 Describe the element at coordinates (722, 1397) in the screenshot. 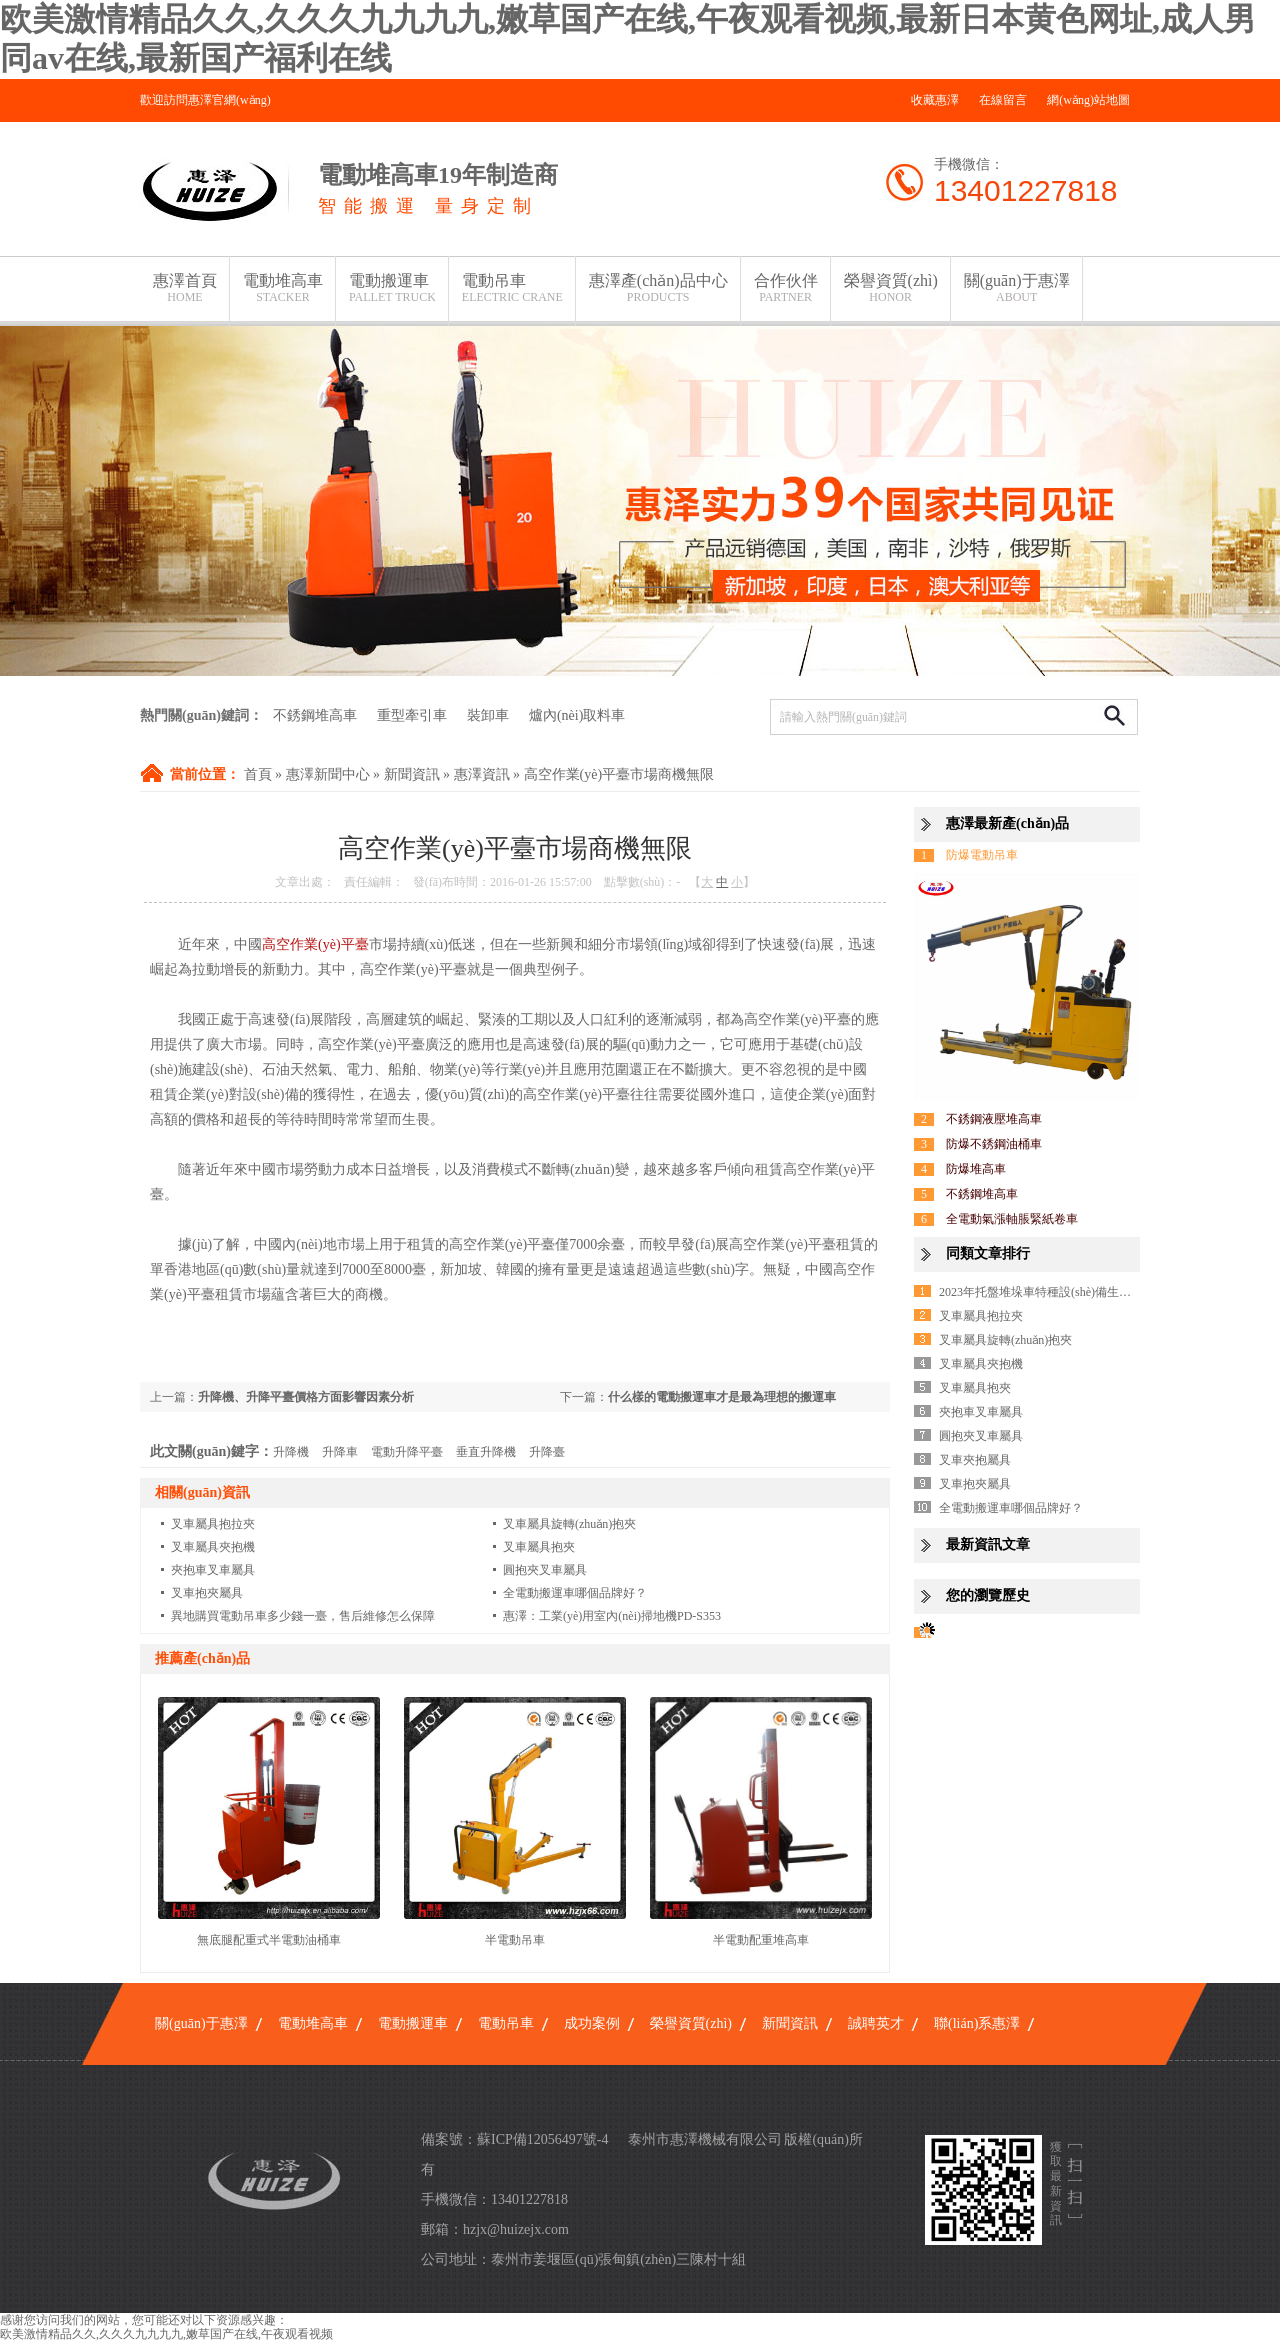

I see `什么樣的電動搬運車才是最為理想的搬運車` at that location.